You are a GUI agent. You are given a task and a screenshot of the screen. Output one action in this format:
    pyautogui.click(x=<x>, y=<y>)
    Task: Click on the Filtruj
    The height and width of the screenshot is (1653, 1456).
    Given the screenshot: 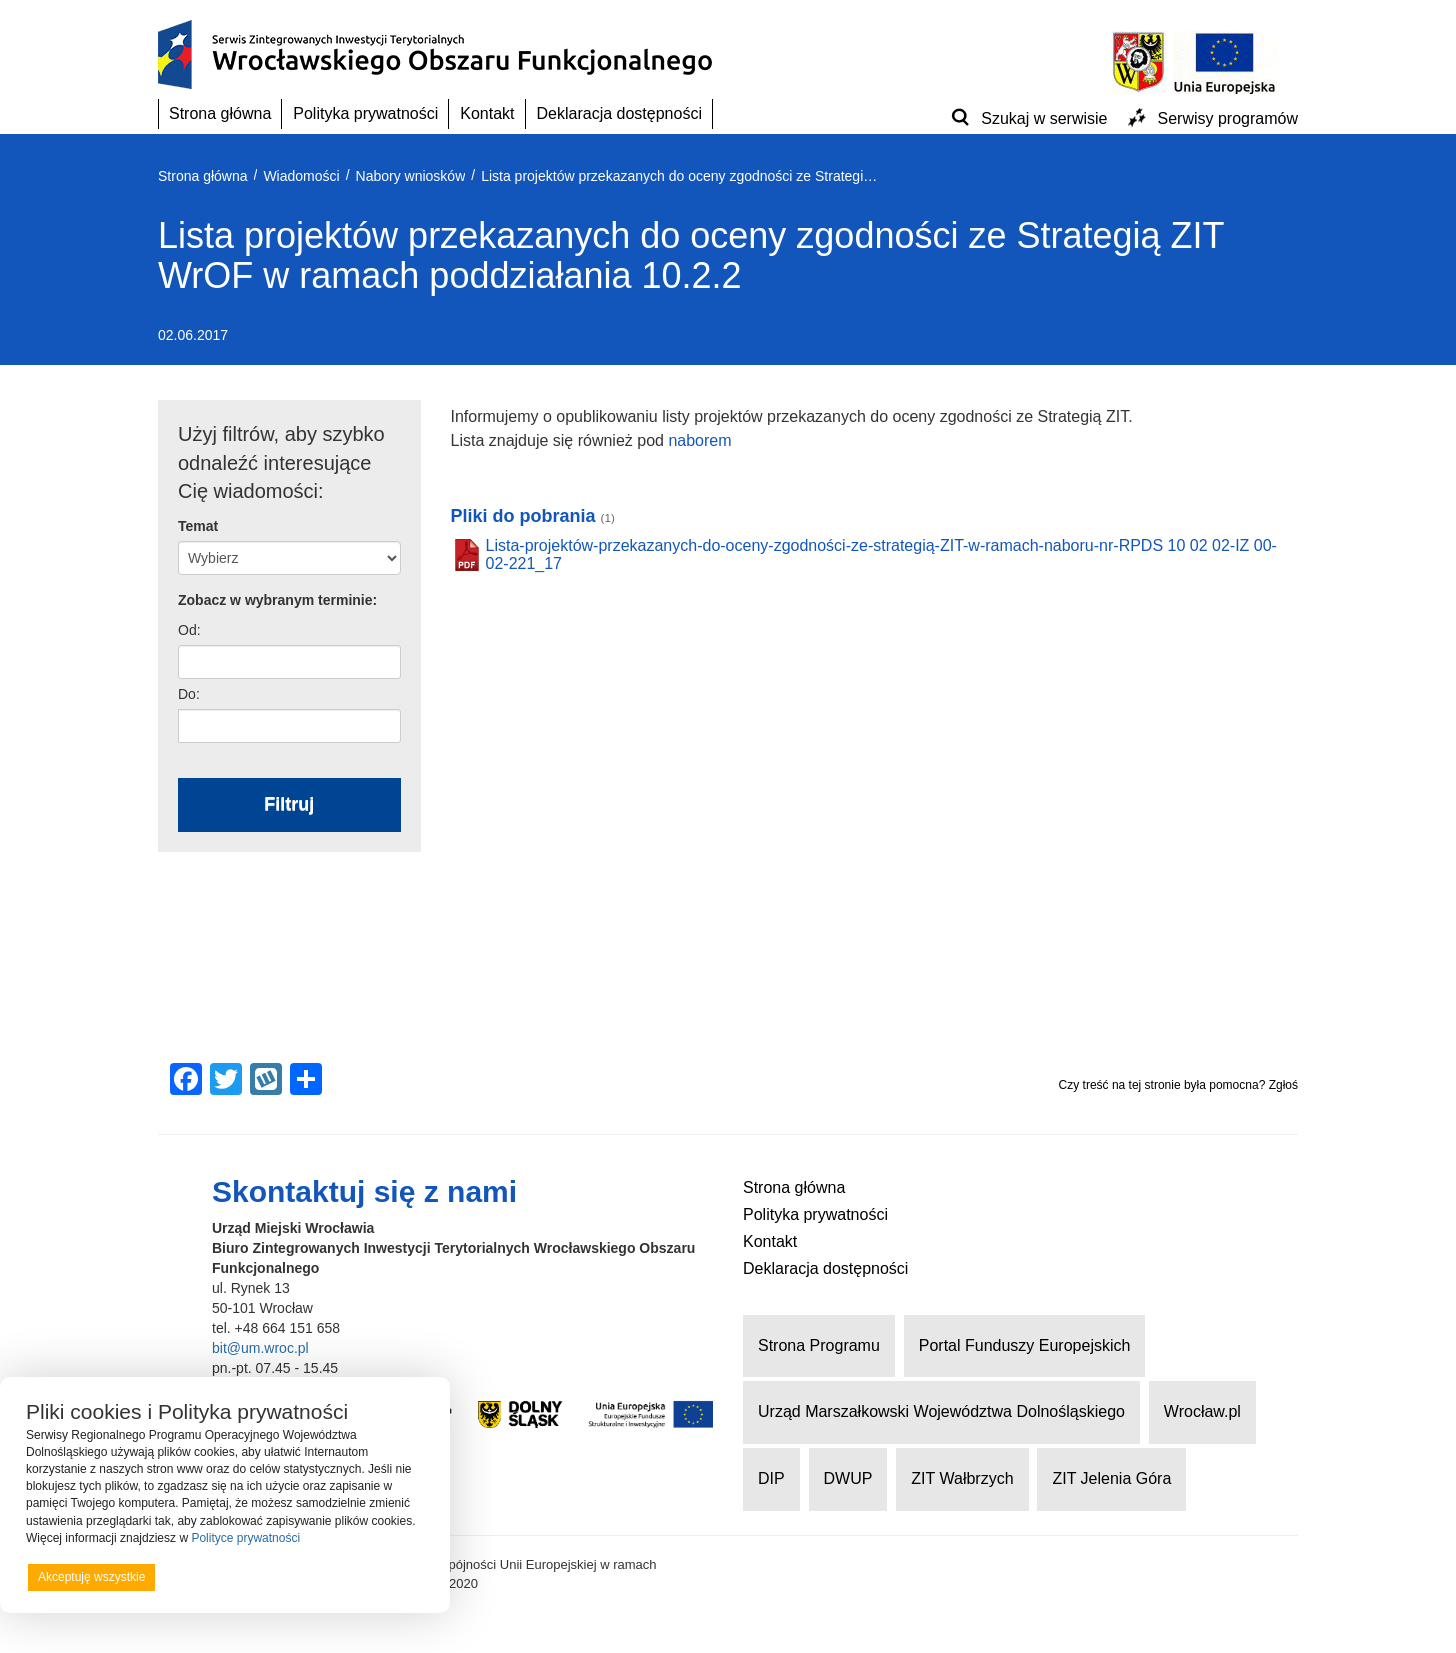 What is the action you would take?
    pyautogui.click(x=289, y=804)
    